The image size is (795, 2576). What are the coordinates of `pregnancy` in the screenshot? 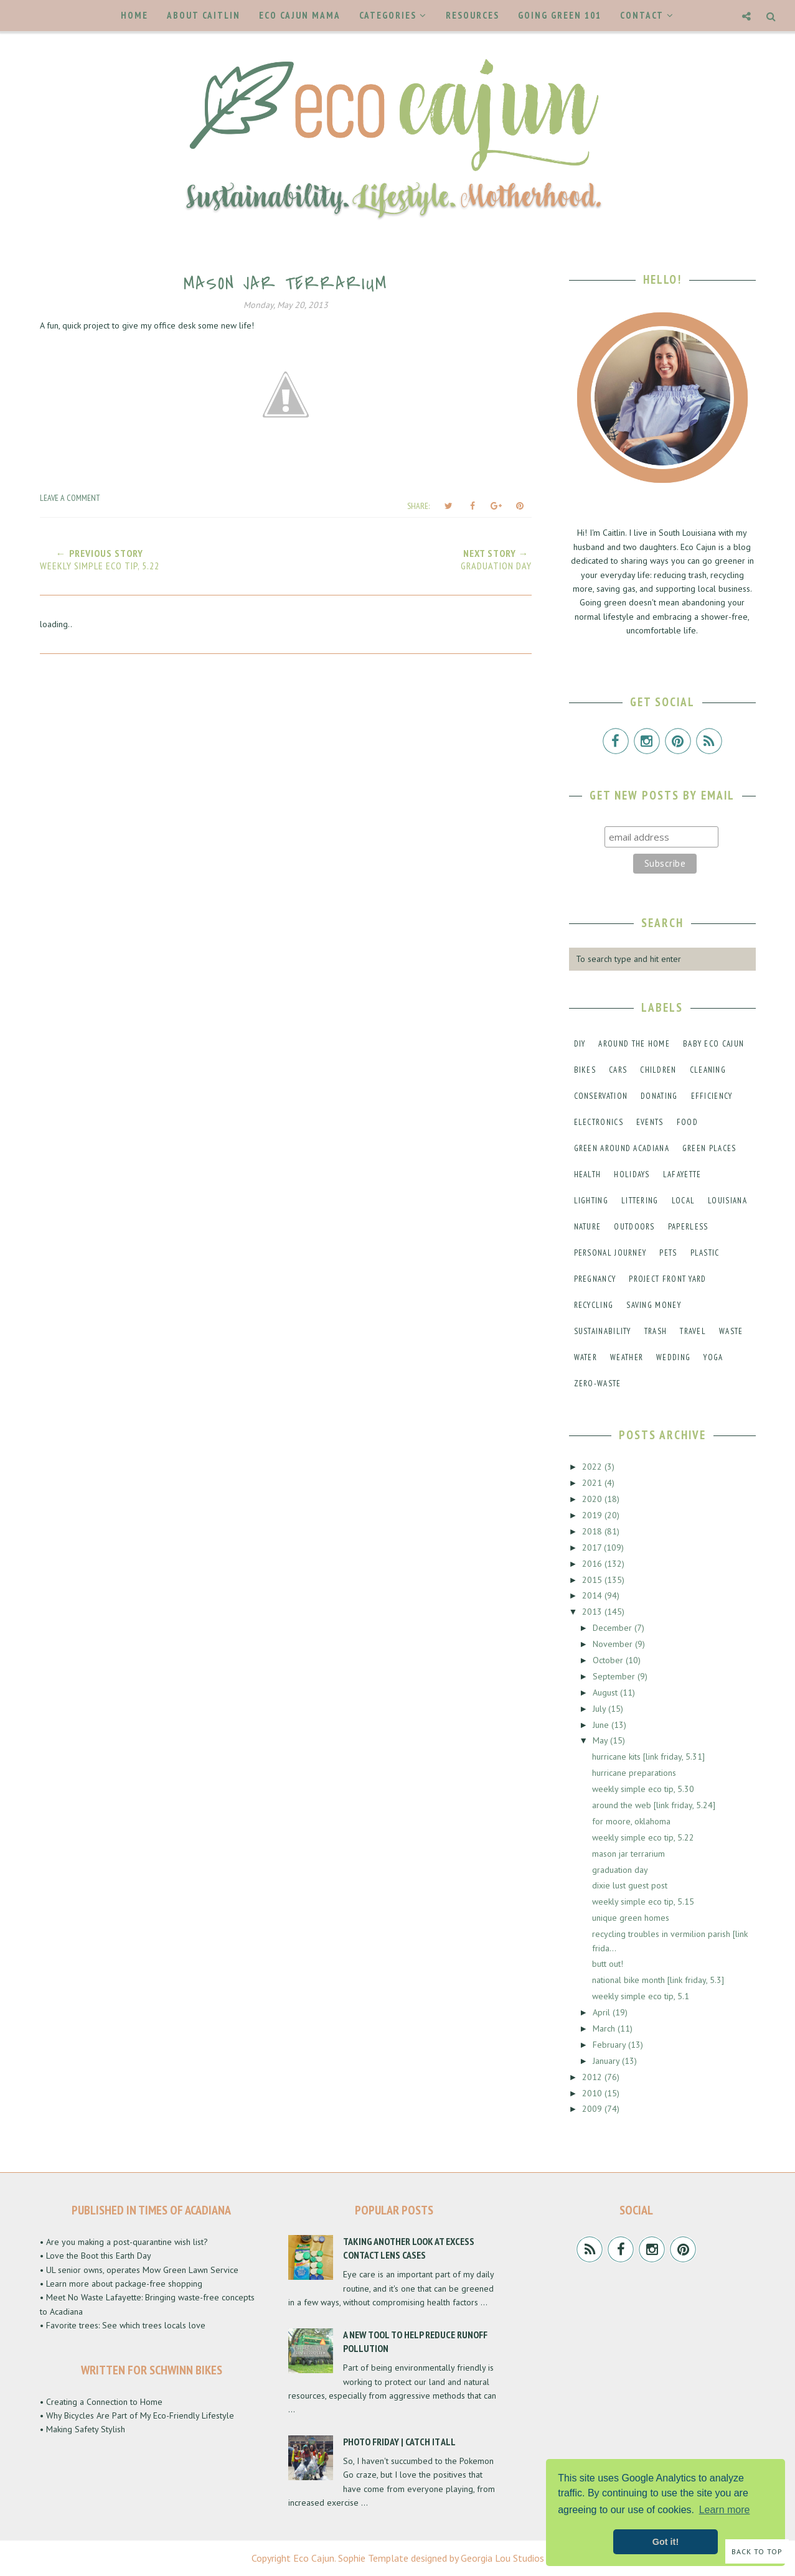 It's located at (595, 1279).